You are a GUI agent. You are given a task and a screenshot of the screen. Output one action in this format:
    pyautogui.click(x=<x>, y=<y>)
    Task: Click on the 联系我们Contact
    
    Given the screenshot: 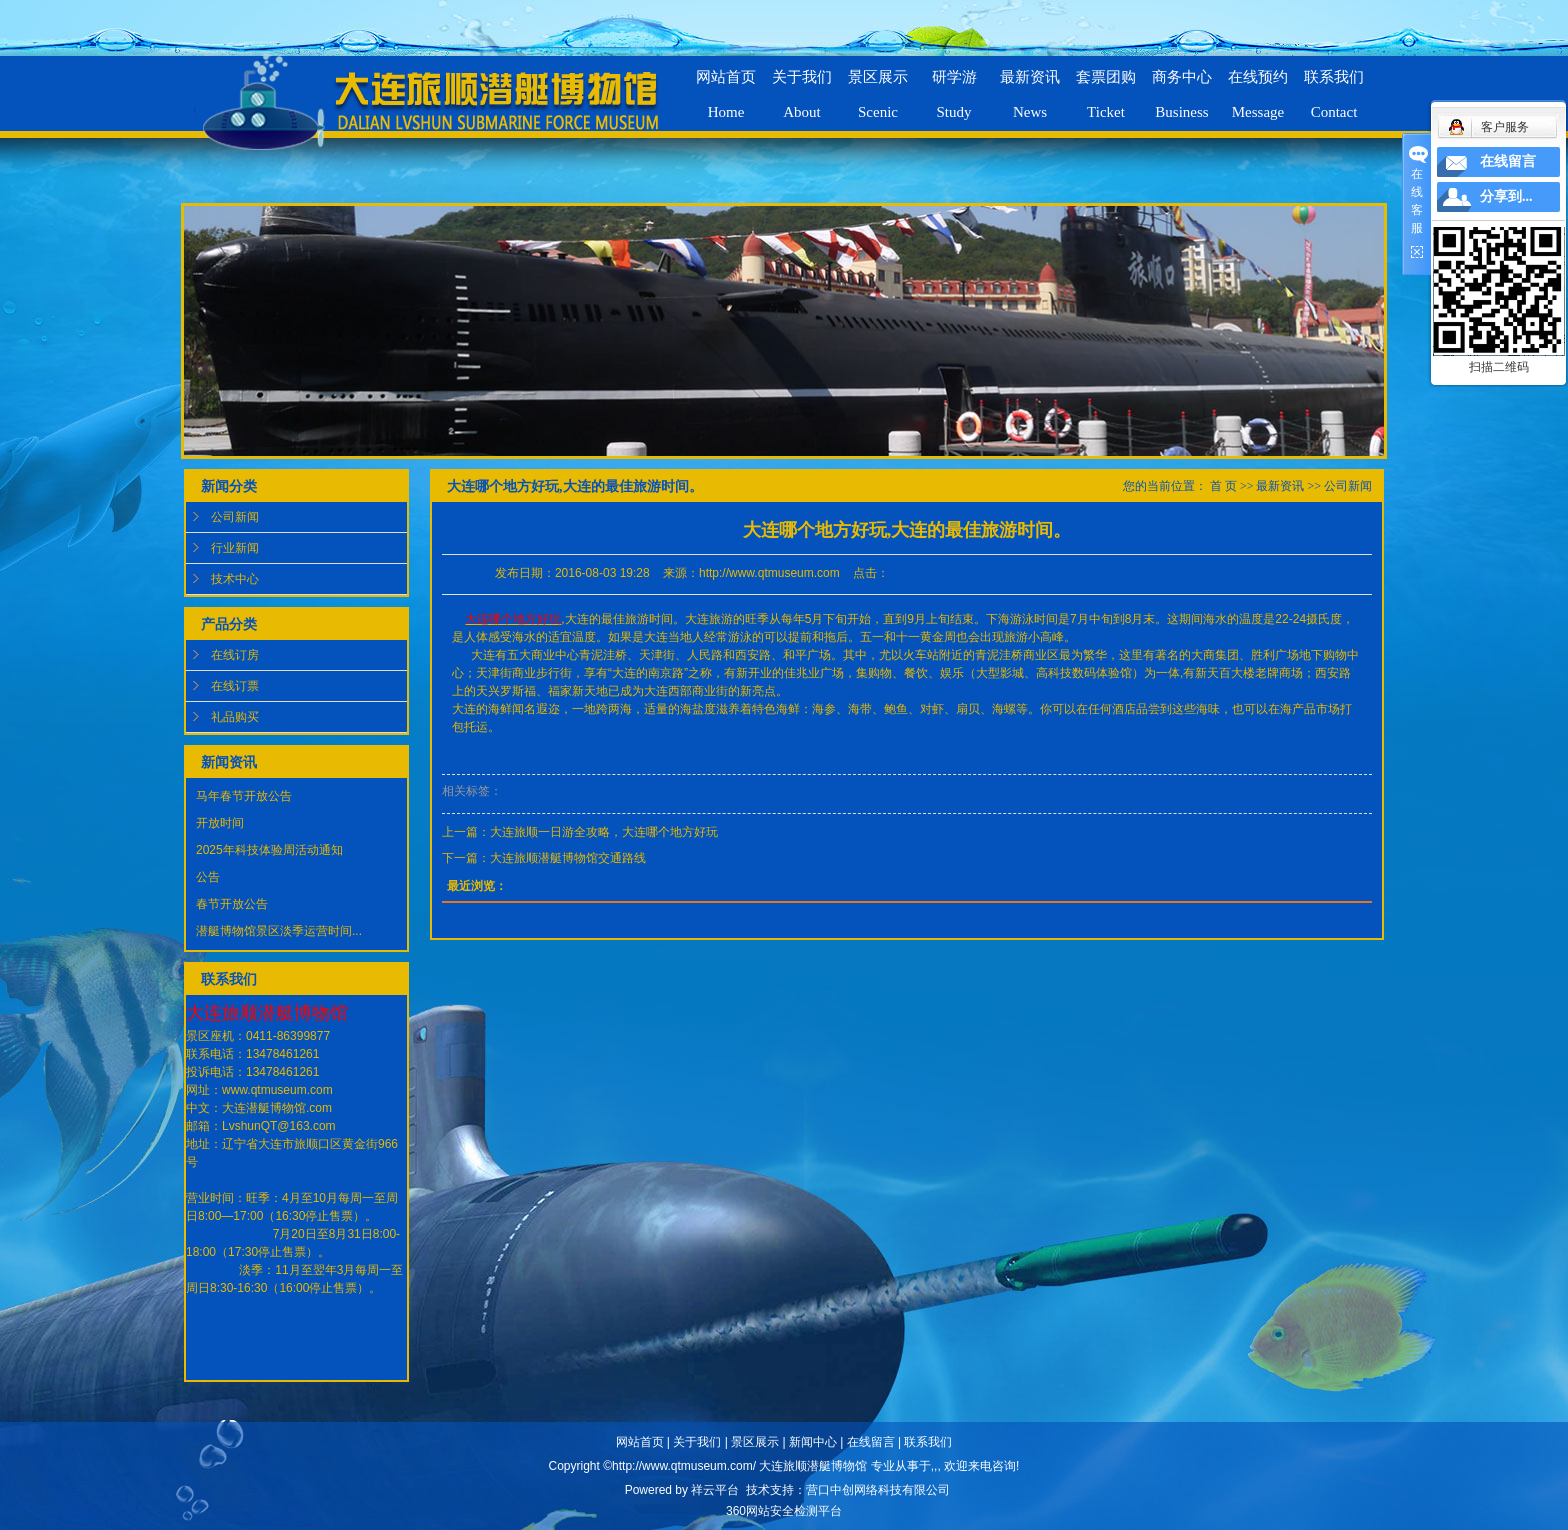 What is the action you would take?
    pyautogui.click(x=1334, y=86)
    